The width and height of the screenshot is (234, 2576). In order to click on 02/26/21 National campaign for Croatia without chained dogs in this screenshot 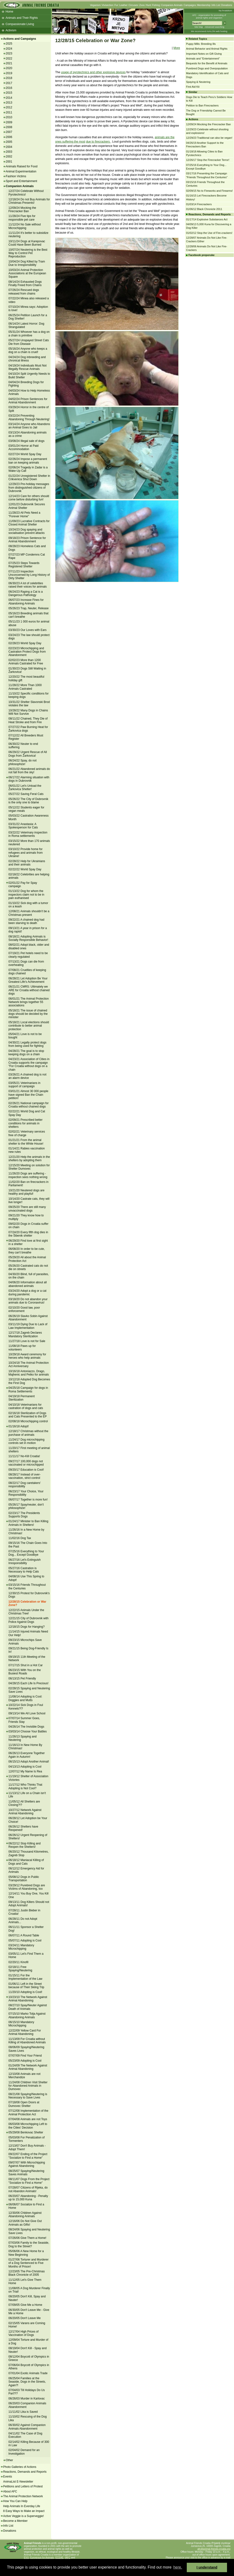, I will do `click(28, 1104)`.